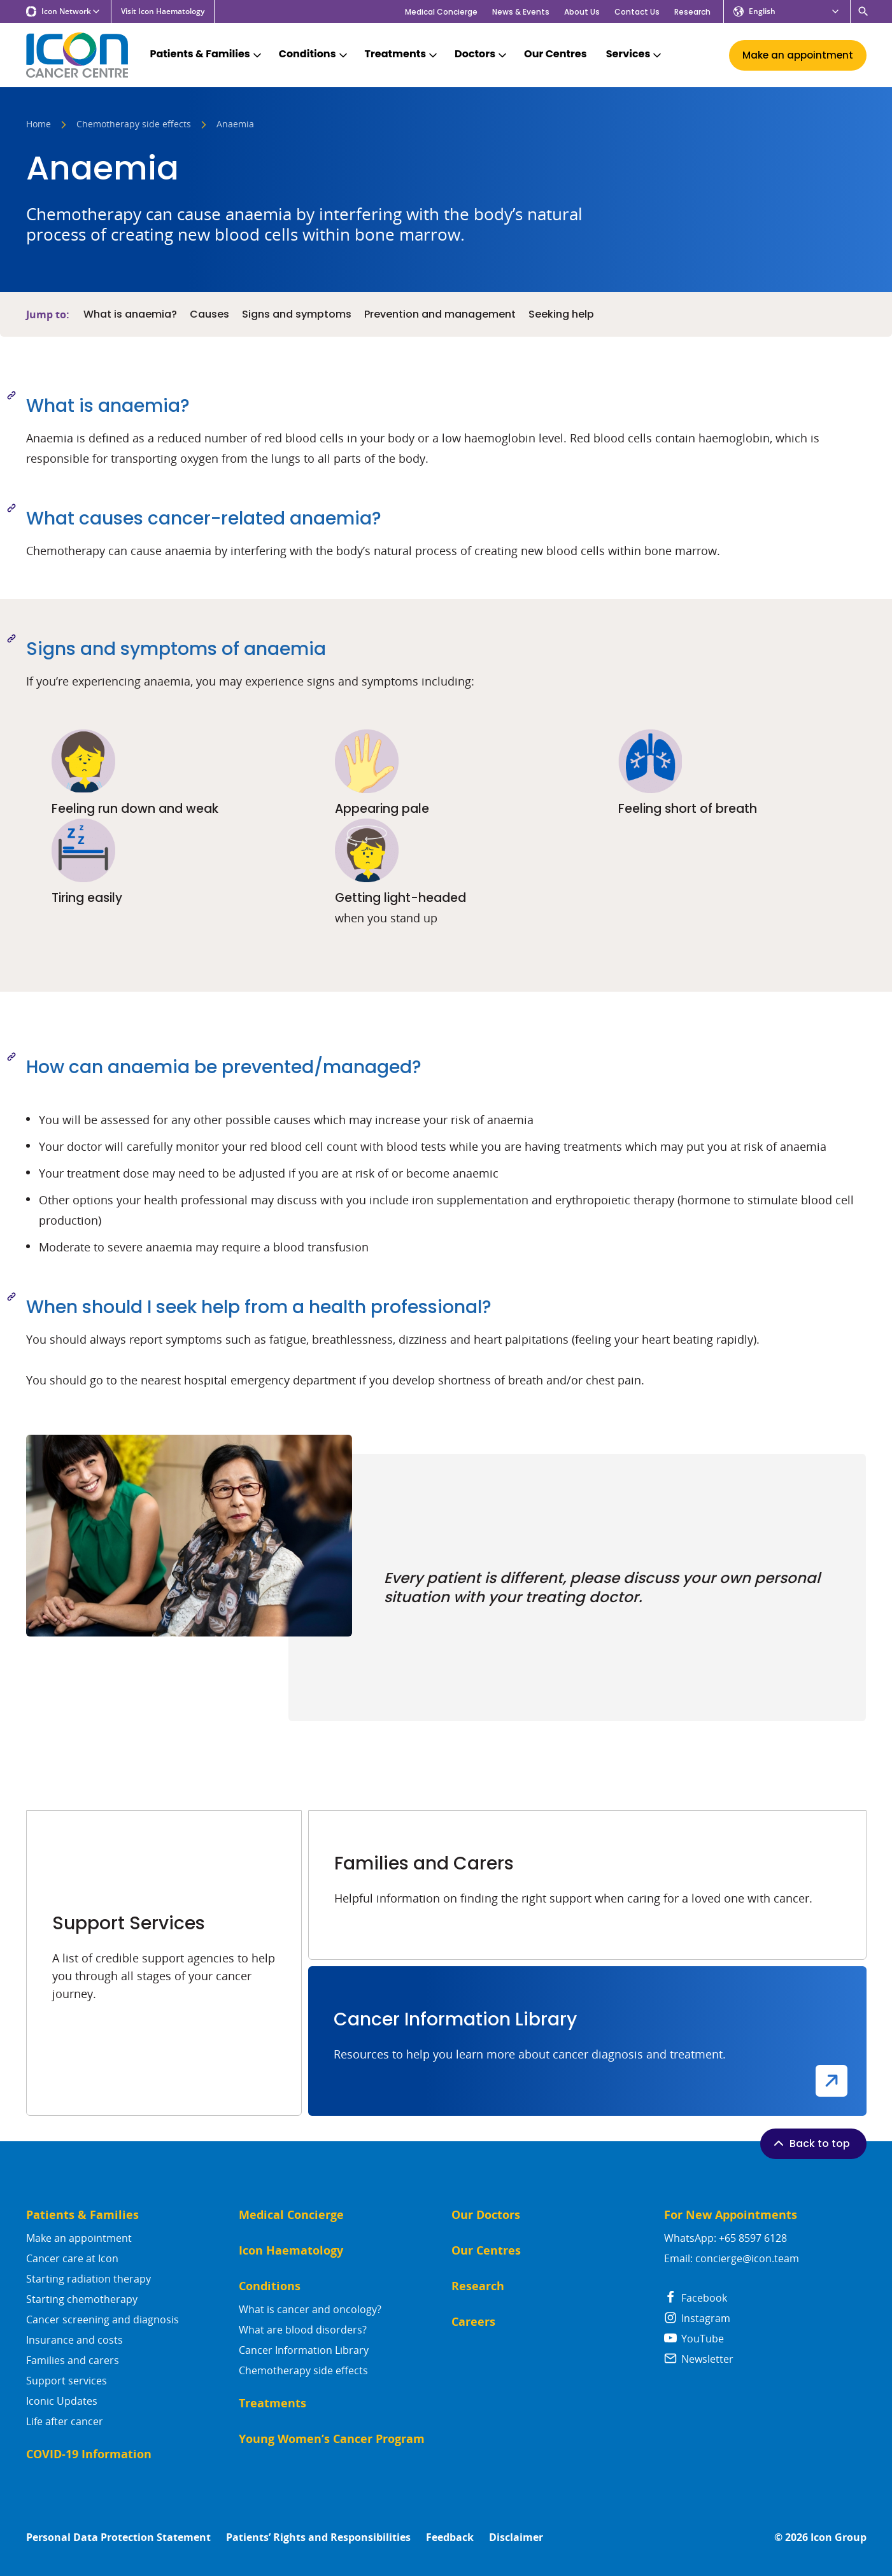  I want to click on Insurance and costs, so click(74, 2340).